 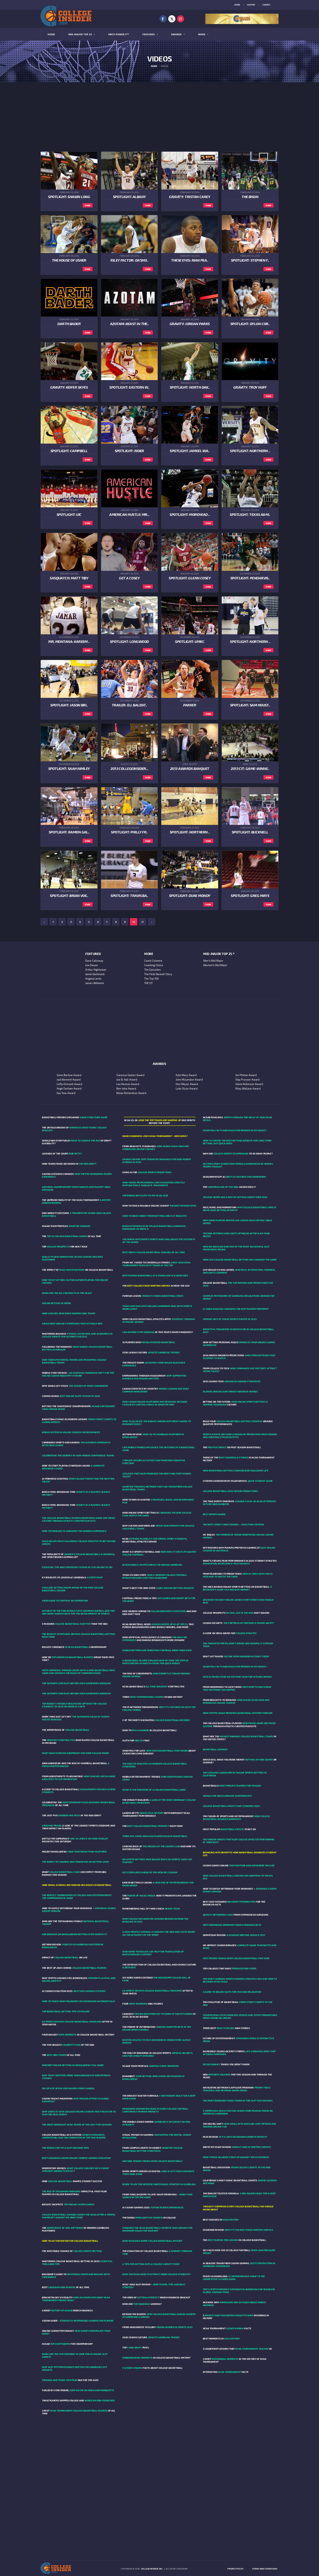 What do you see at coordinates (150, 2263) in the screenshot?
I see `4 Tips for Getting into a College Varsity Team` at bounding box center [150, 2263].